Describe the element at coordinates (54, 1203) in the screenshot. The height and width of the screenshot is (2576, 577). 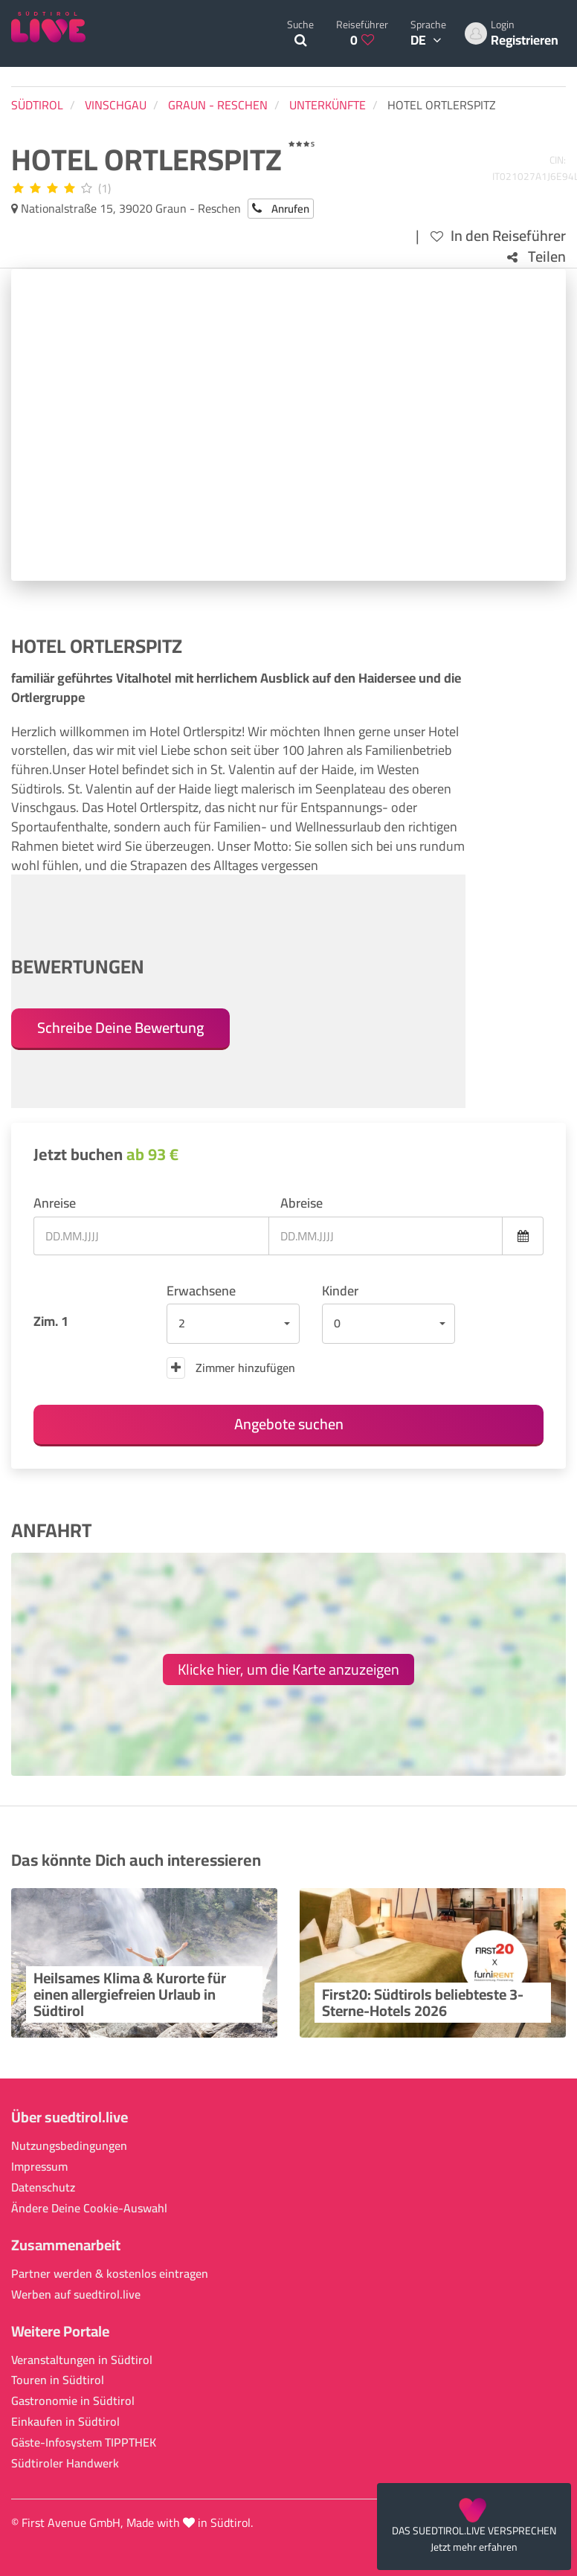
I see `Anreise` at that location.